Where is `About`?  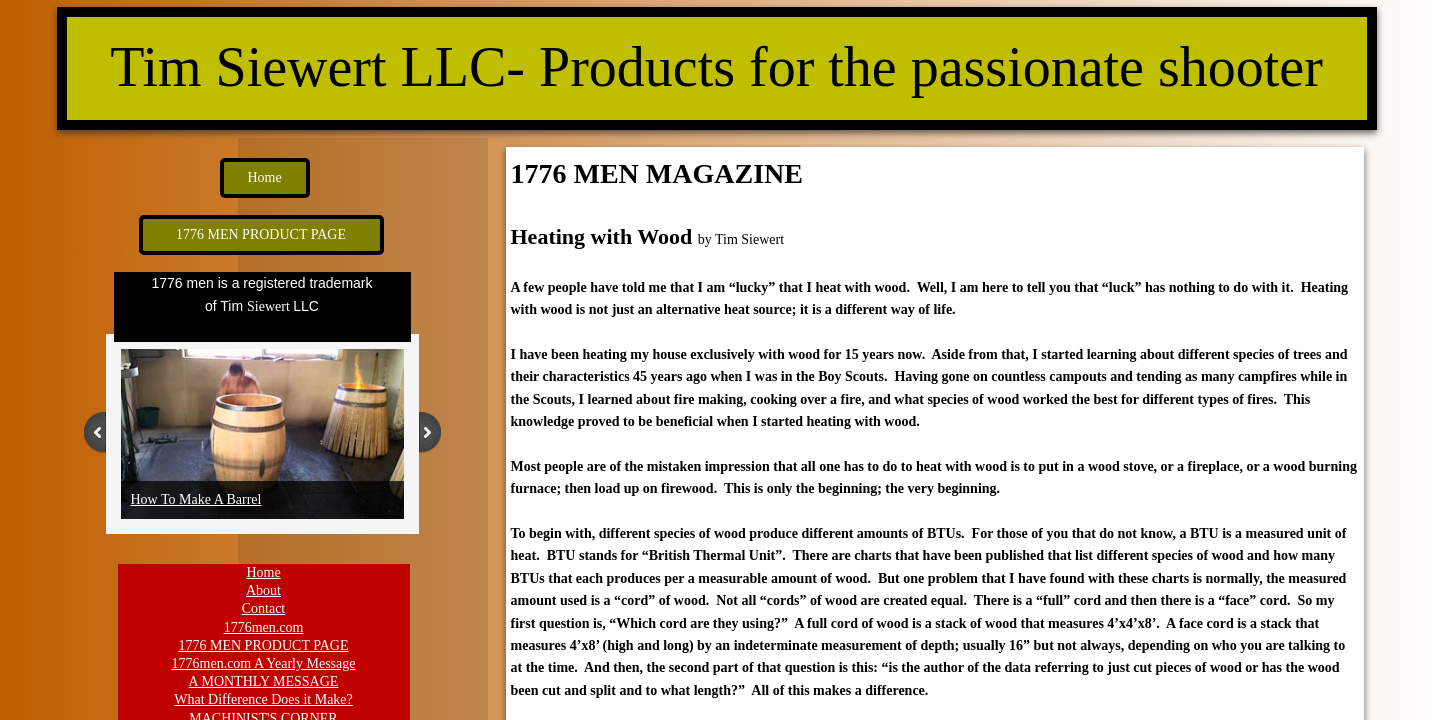
About is located at coordinates (263, 590).